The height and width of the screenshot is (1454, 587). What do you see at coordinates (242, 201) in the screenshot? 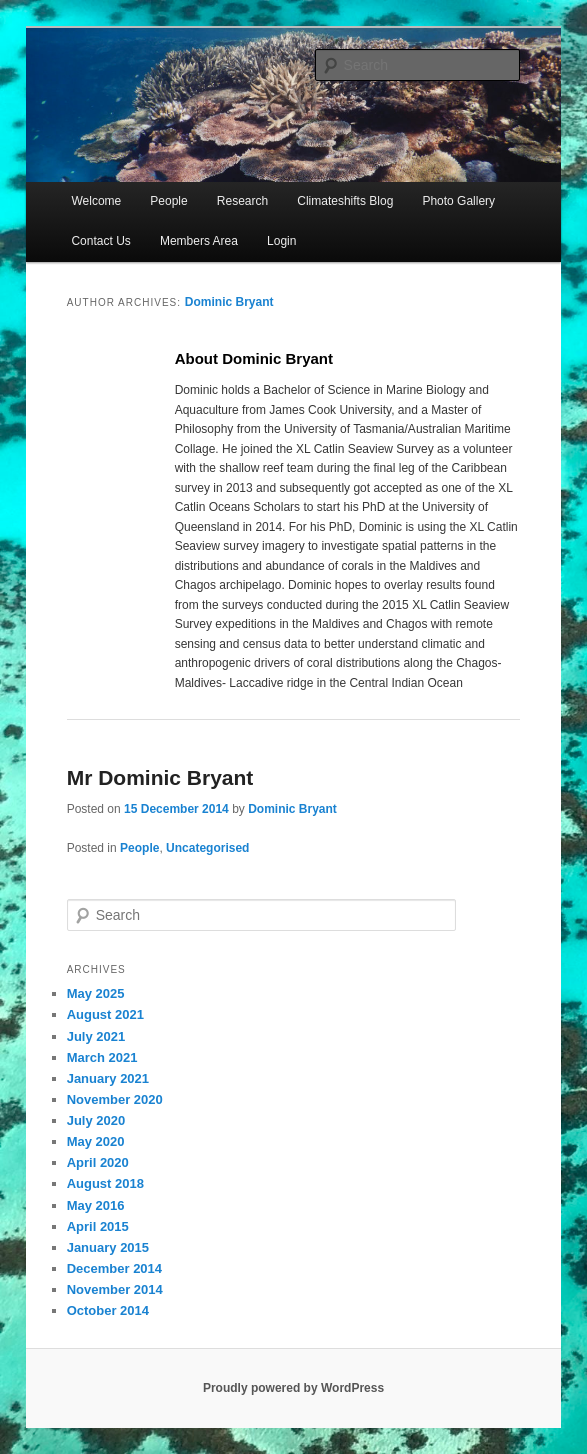
I see `Research` at bounding box center [242, 201].